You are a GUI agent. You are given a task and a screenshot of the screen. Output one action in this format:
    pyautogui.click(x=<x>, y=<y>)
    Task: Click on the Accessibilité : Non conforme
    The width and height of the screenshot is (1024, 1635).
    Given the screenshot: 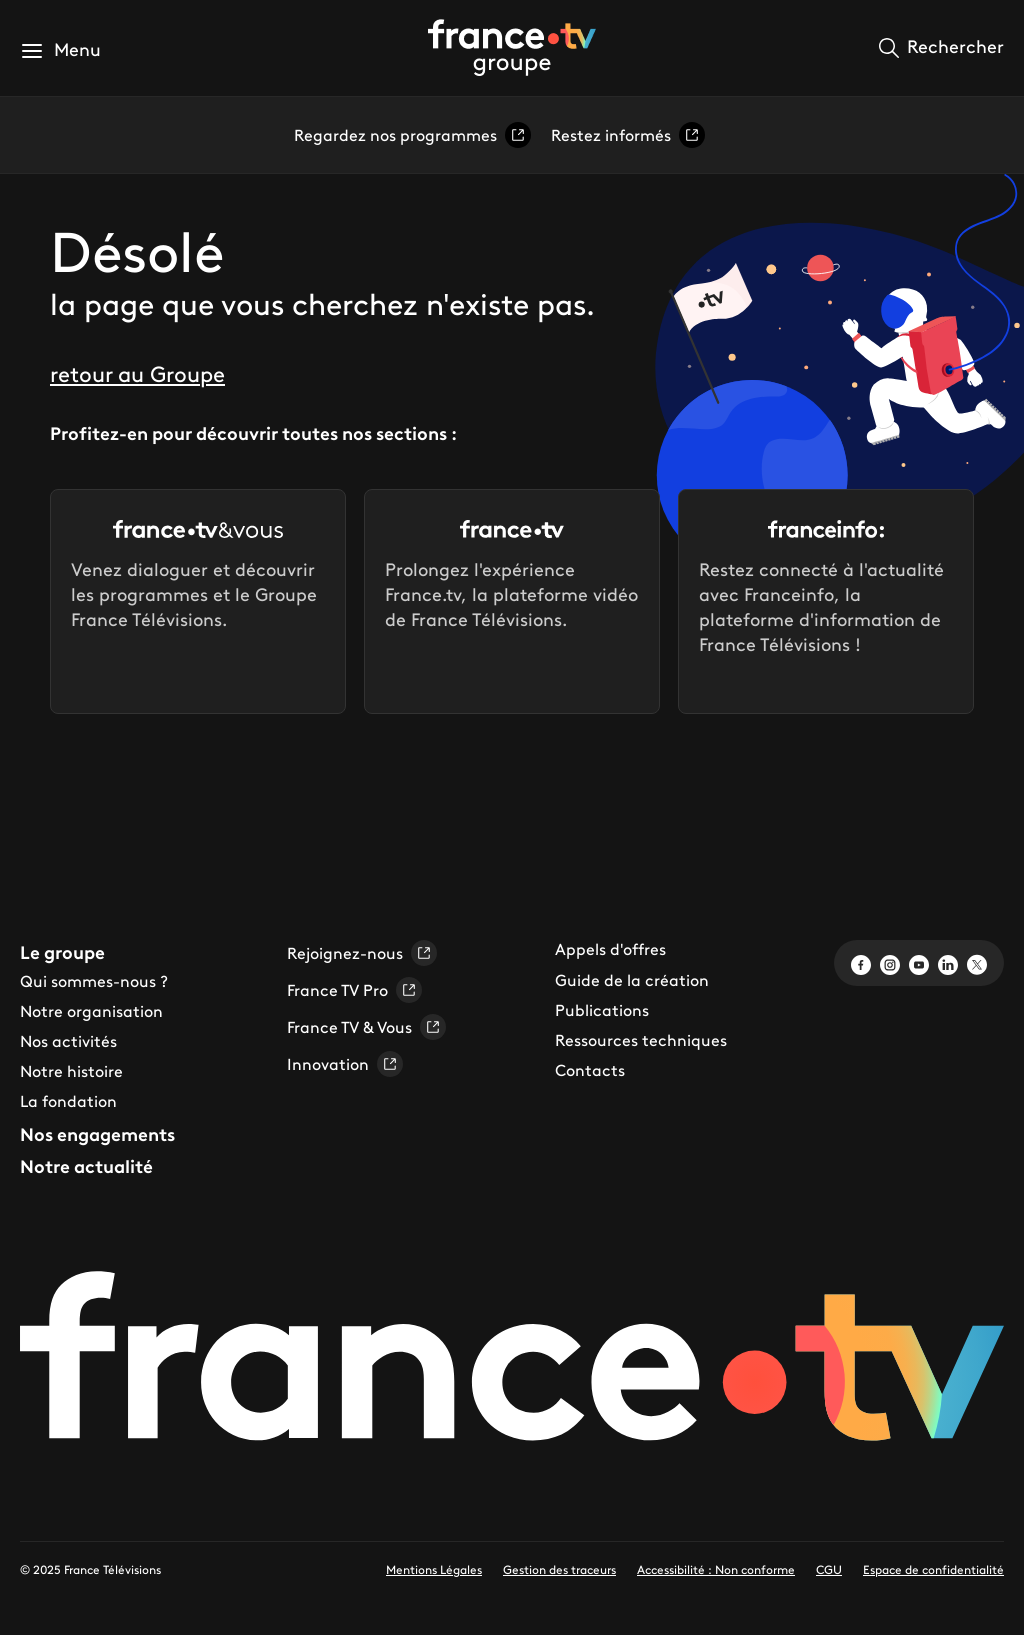 What is the action you would take?
    pyautogui.click(x=716, y=1569)
    